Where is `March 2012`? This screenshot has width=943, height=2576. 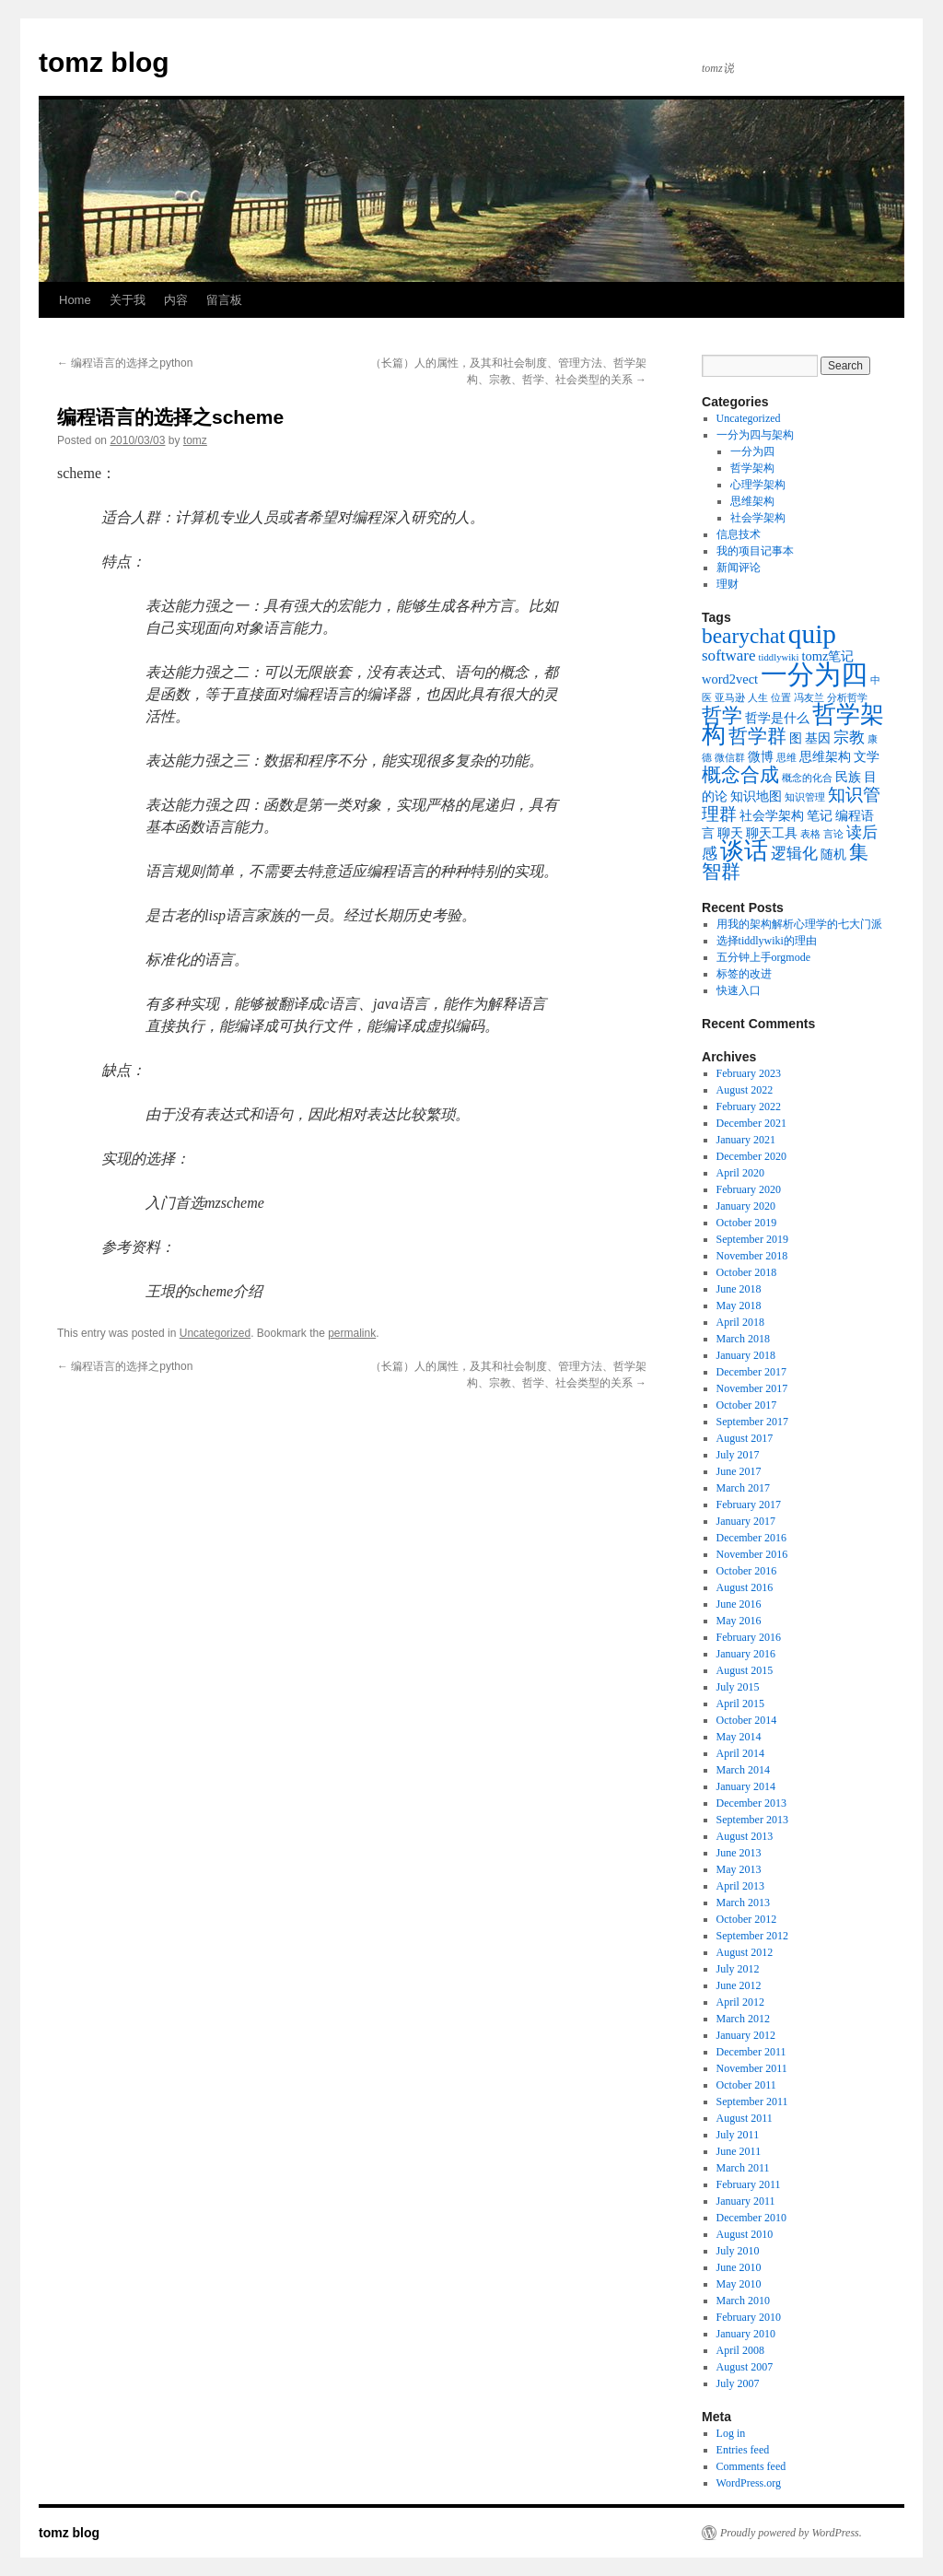 March 2012 is located at coordinates (743, 2018).